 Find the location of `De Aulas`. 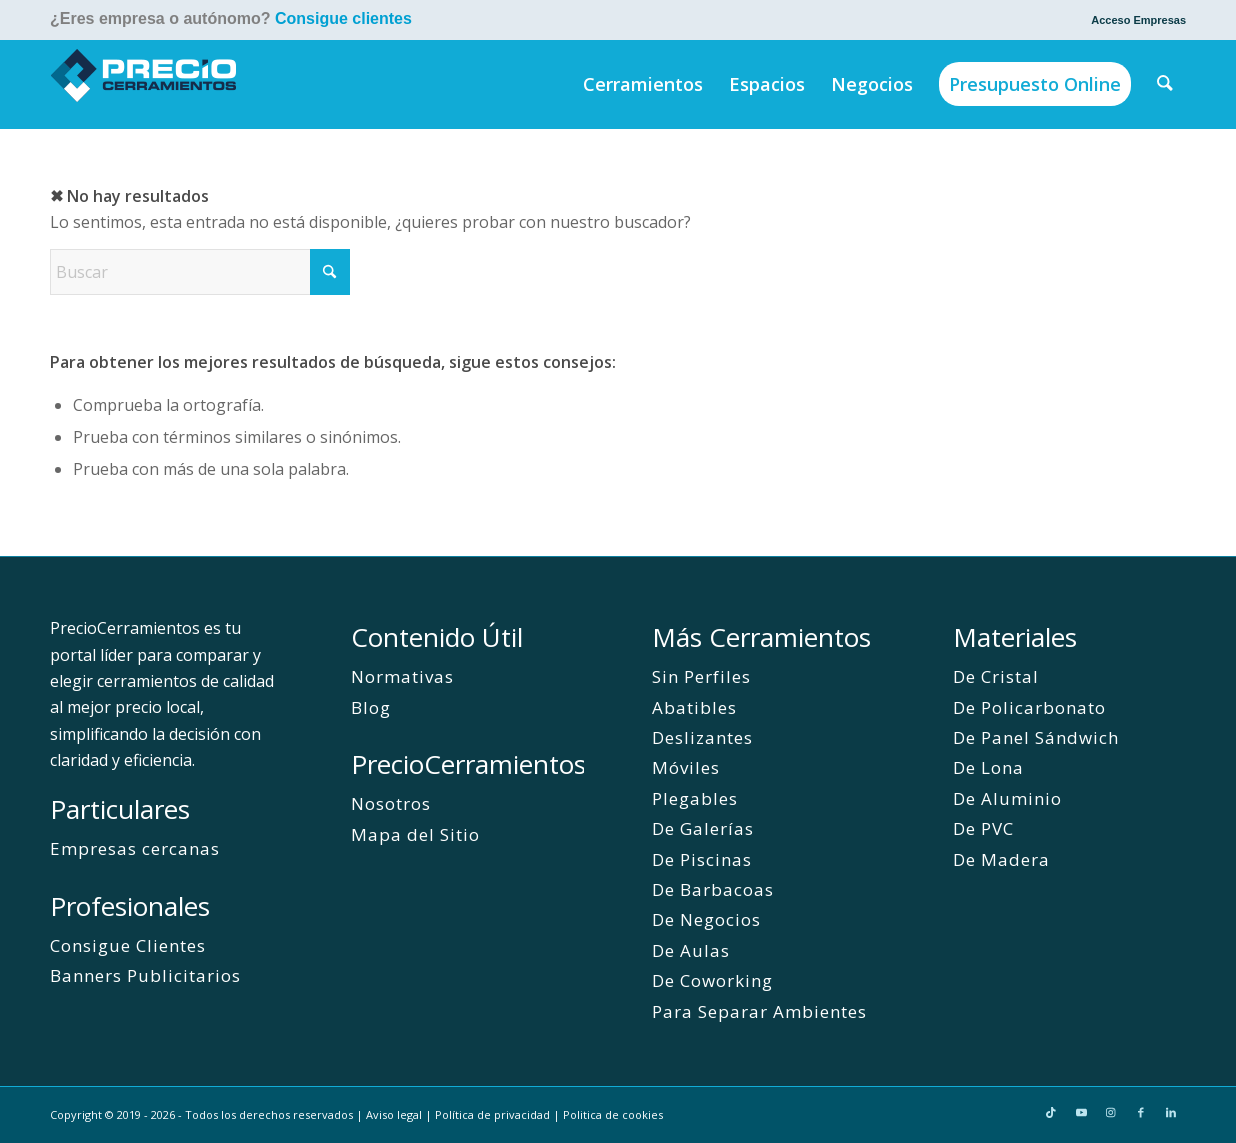

De Aulas is located at coordinates (691, 950).